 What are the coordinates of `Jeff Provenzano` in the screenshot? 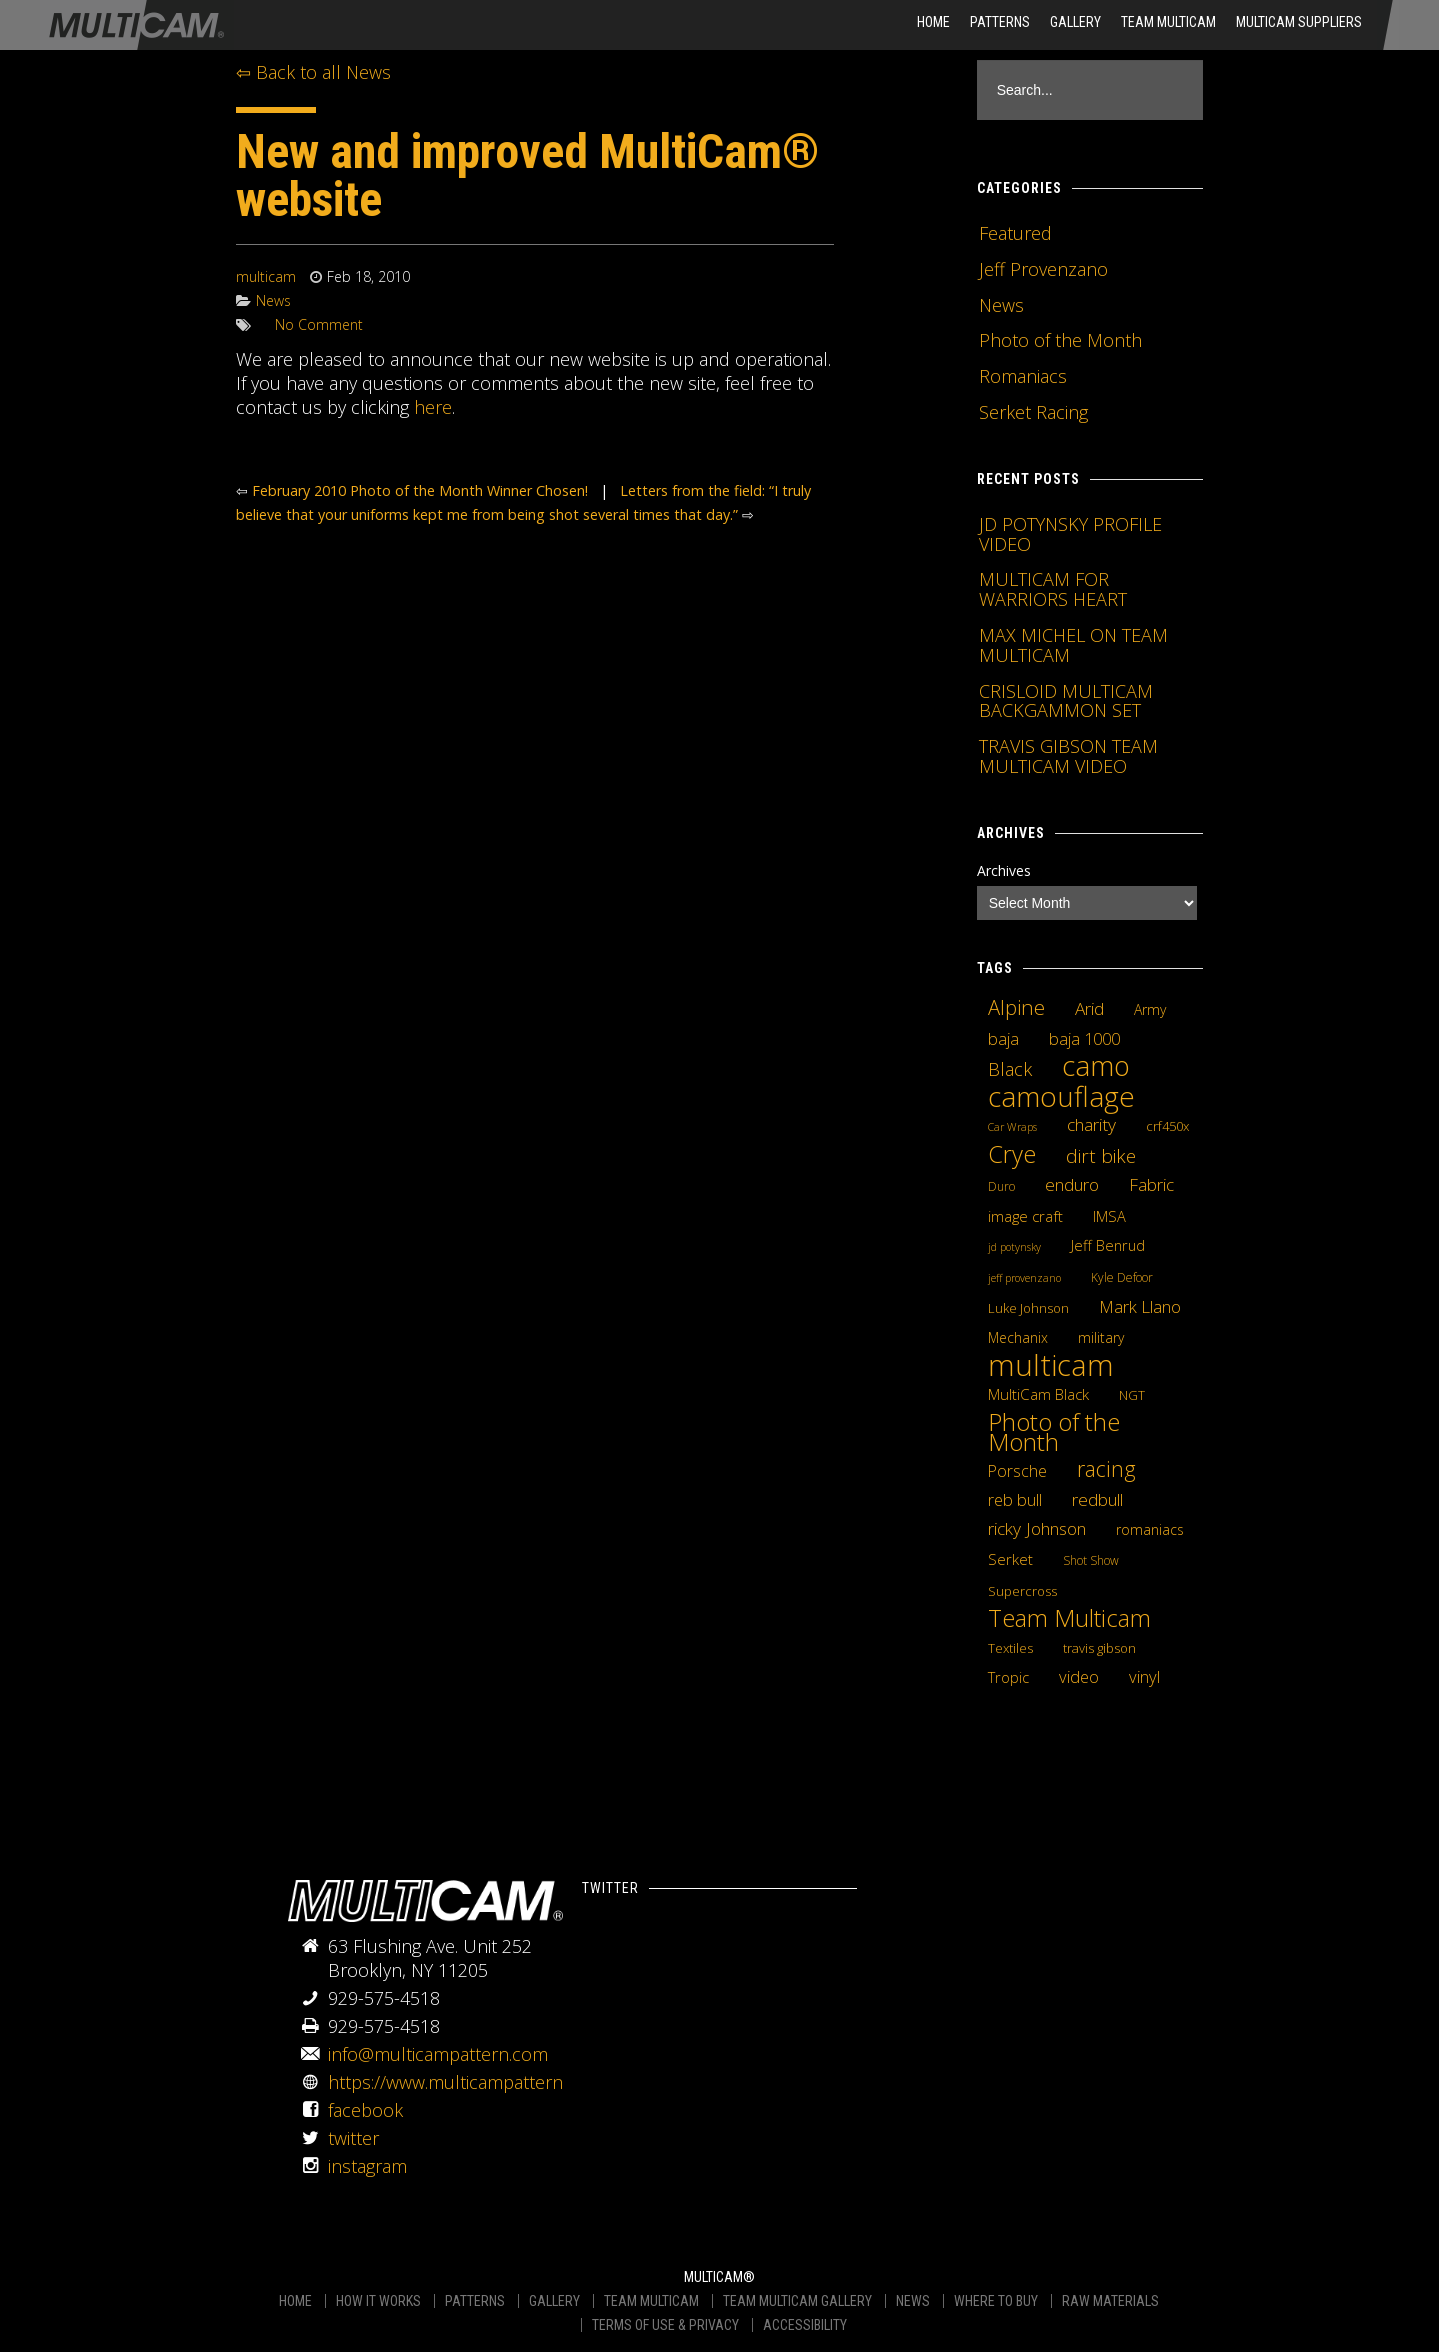 It's located at (1043, 269).